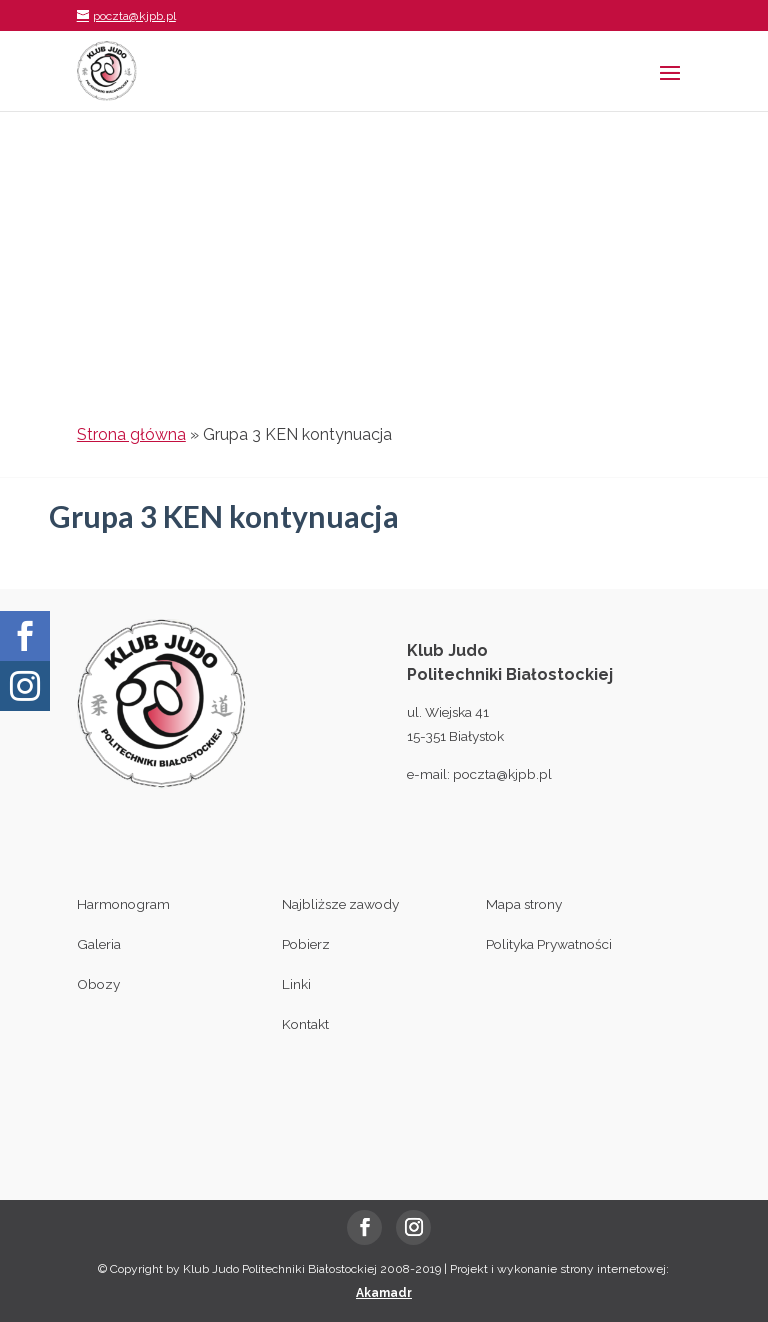 This screenshot has height=1322, width=768. I want to click on Polityka Prywatności, so click(549, 944).